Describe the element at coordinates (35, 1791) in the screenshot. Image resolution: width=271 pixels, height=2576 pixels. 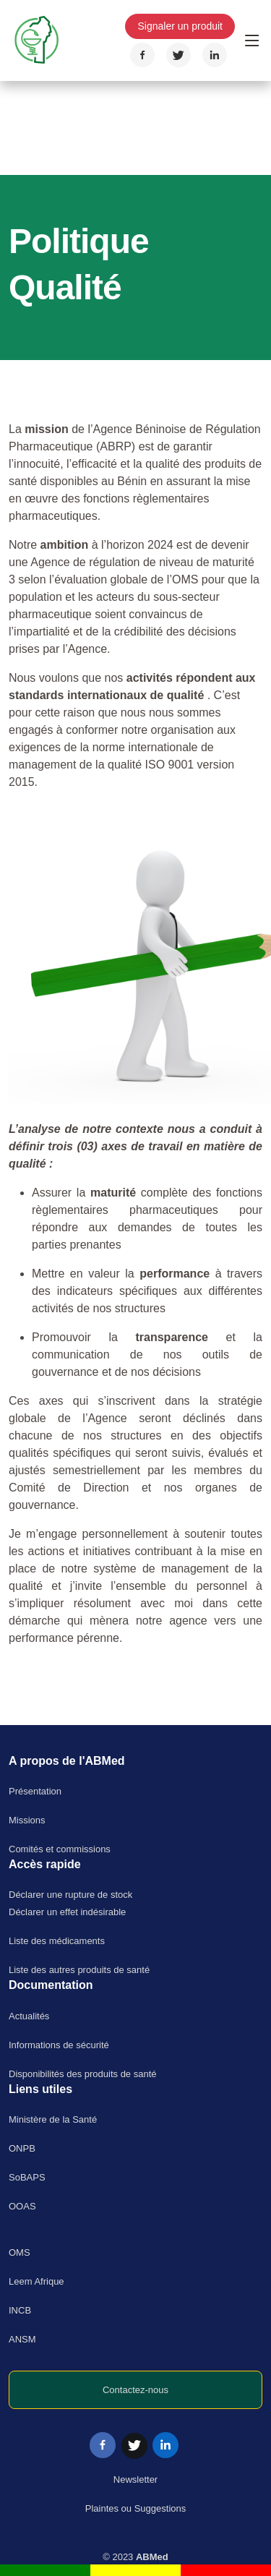
I see `Présentation` at that location.